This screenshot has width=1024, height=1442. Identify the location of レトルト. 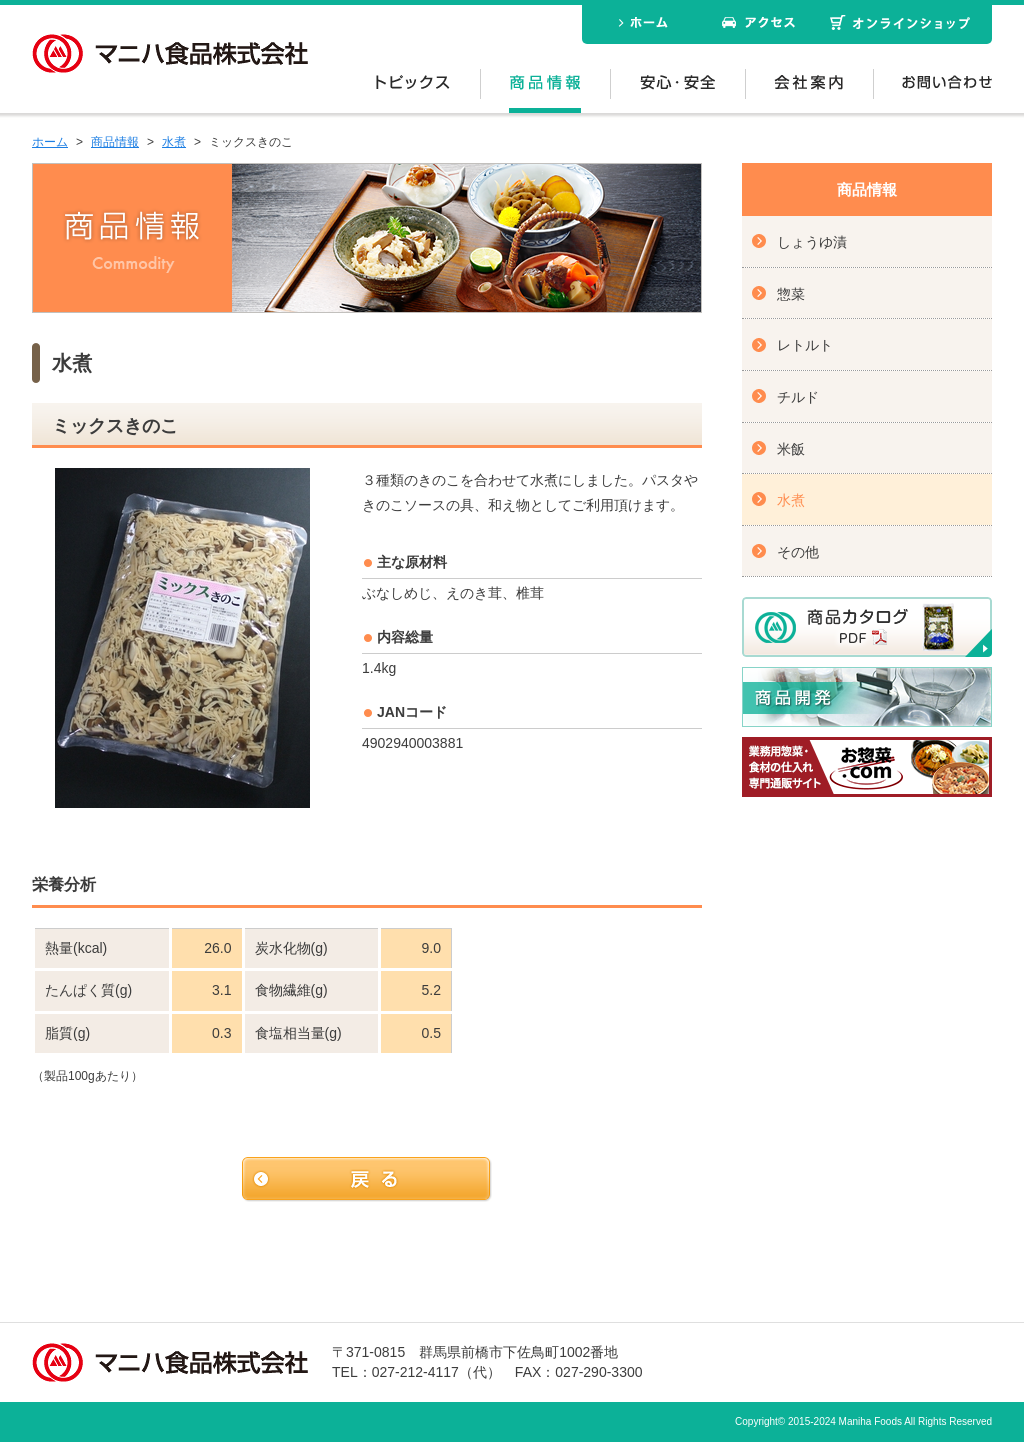
(805, 345).